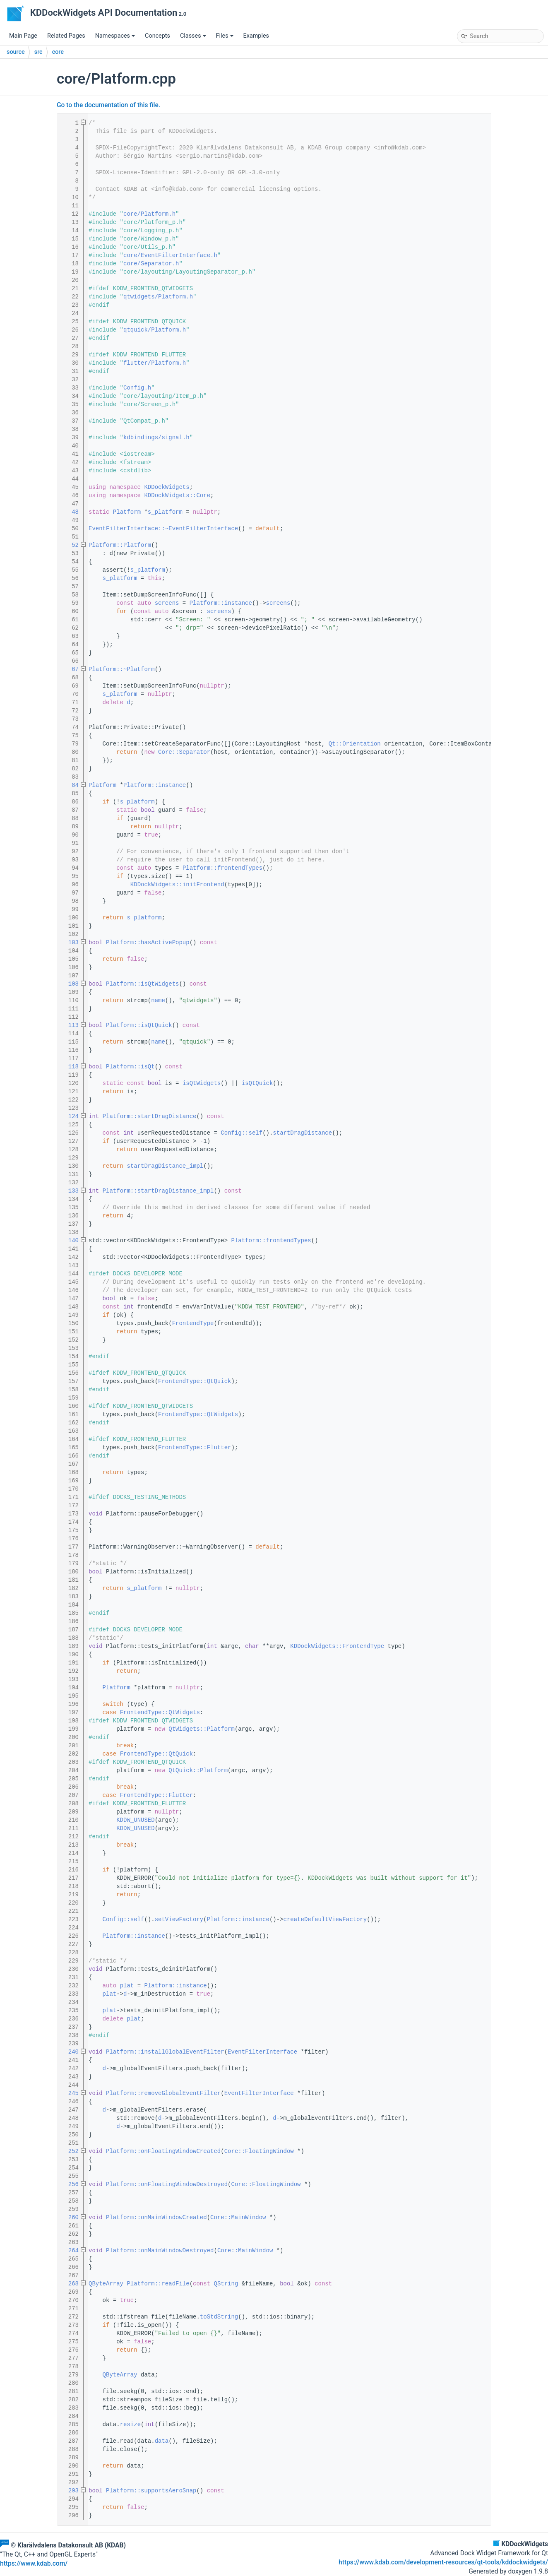 The height and width of the screenshot is (2576, 548). Describe the element at coordinates (256, 35) in the screenshot. I see `Examples` at that location.